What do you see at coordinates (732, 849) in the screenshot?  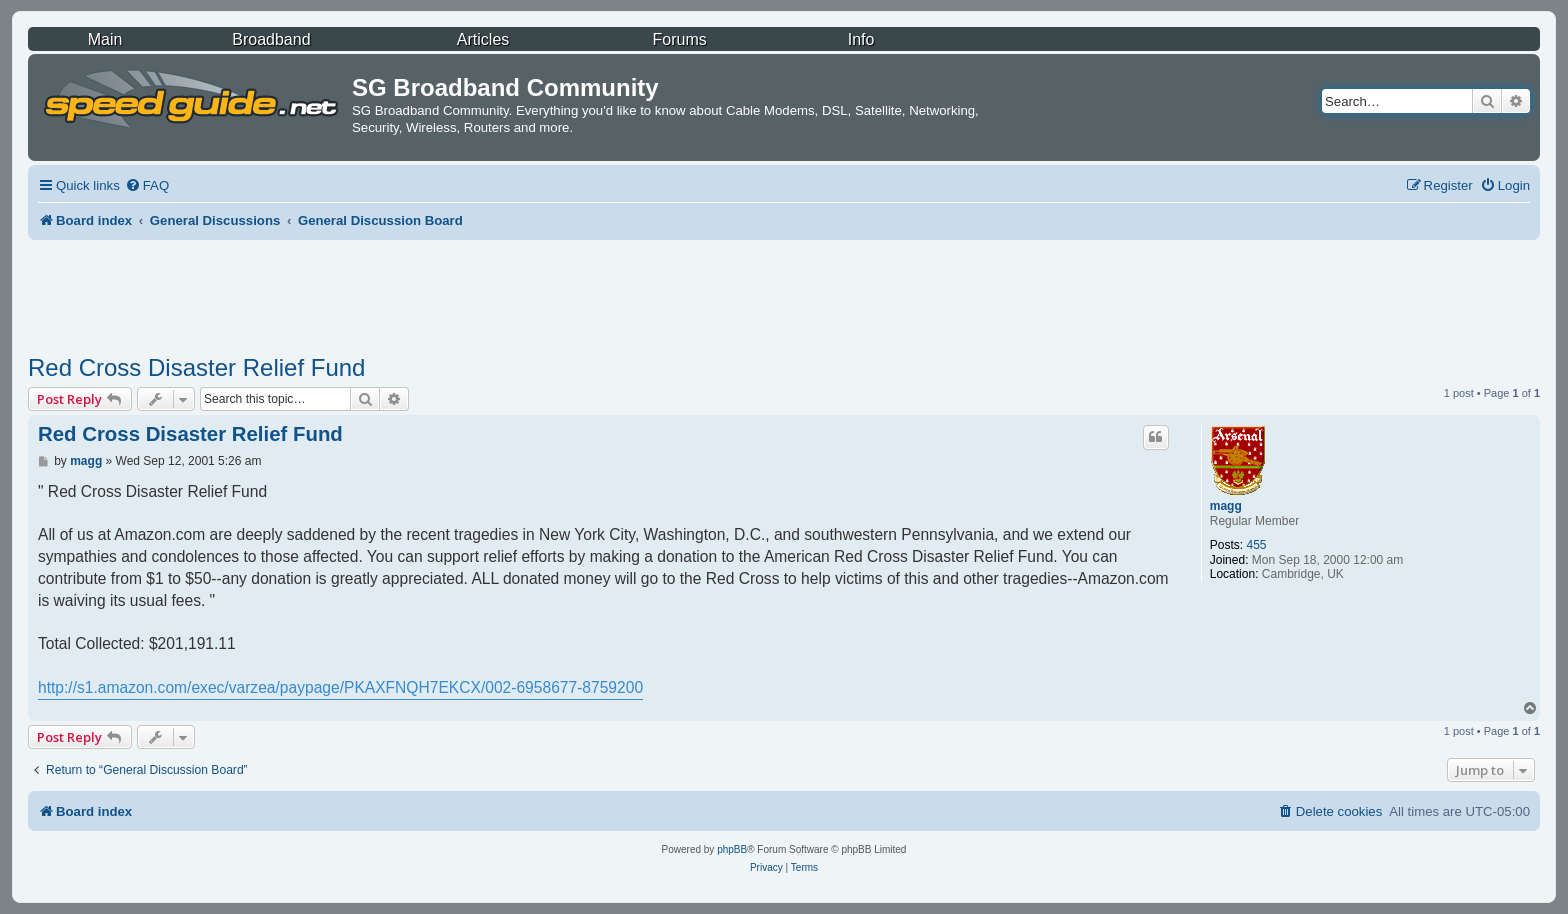 I see `phpBB` at bounding box center [732, 849].